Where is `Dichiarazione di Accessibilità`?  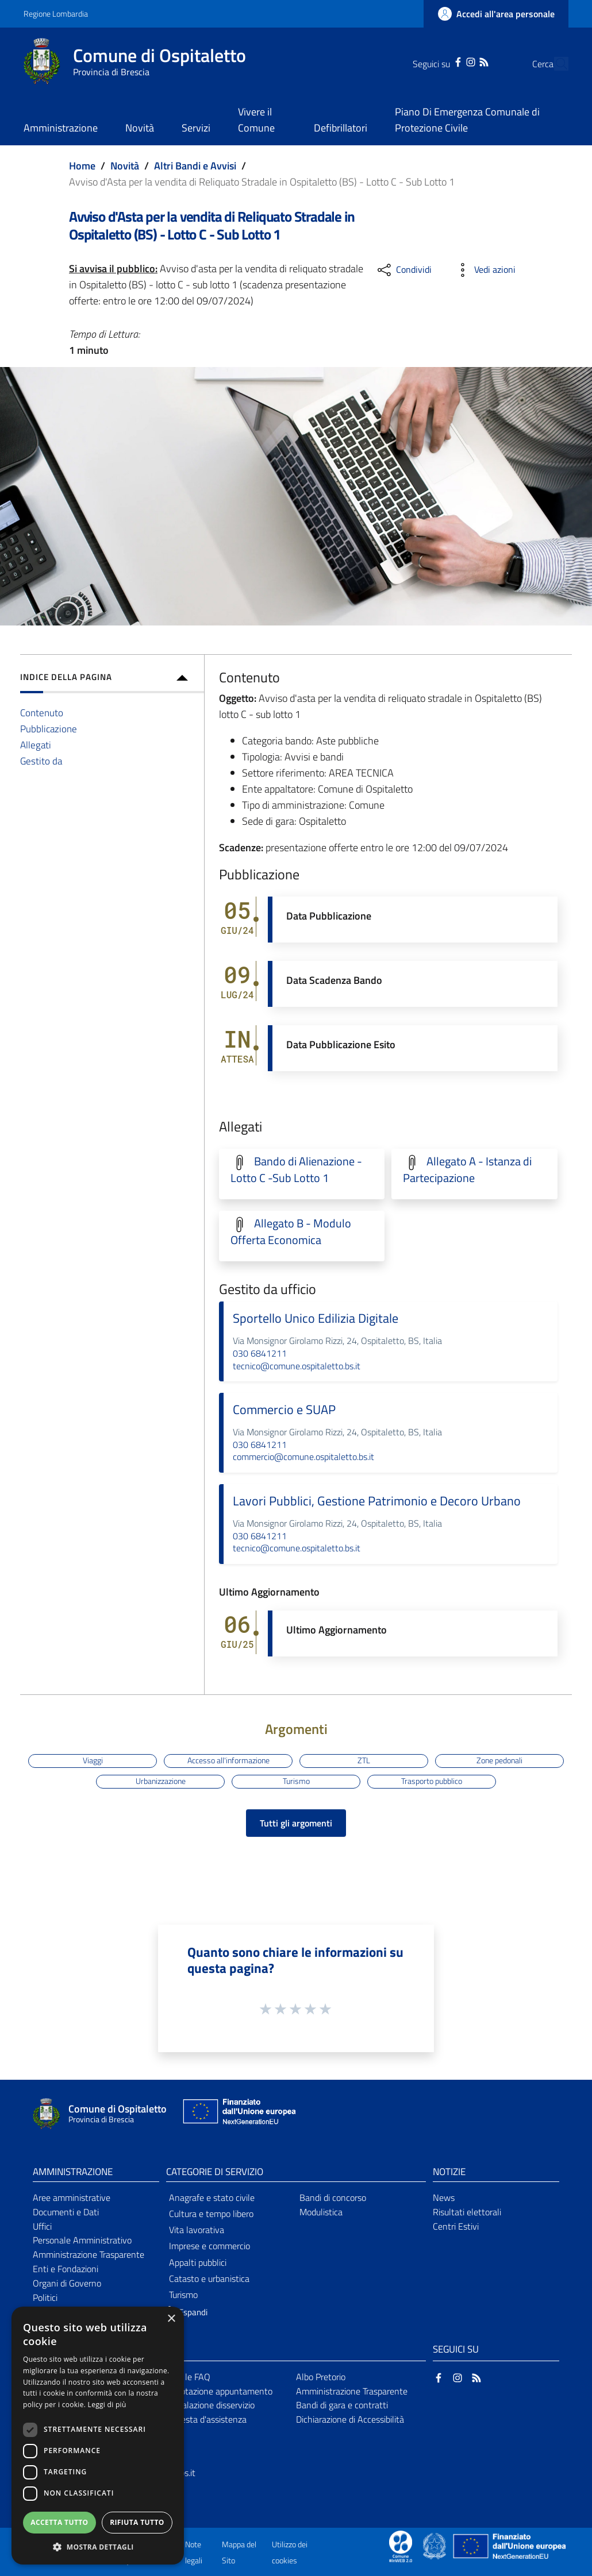 Dichiarazione di Accessibilità is located at coordinates (350, 2419).